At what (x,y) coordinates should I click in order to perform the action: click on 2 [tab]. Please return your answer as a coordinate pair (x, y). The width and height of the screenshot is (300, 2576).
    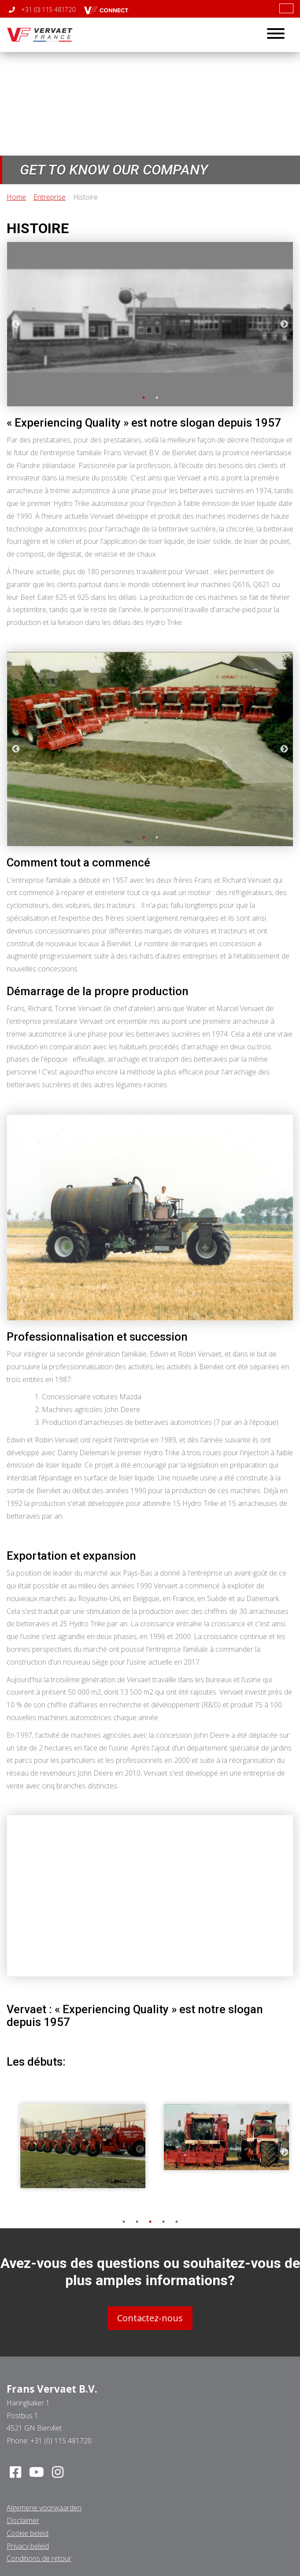
    Looking at the image, I should click on (156, 397).